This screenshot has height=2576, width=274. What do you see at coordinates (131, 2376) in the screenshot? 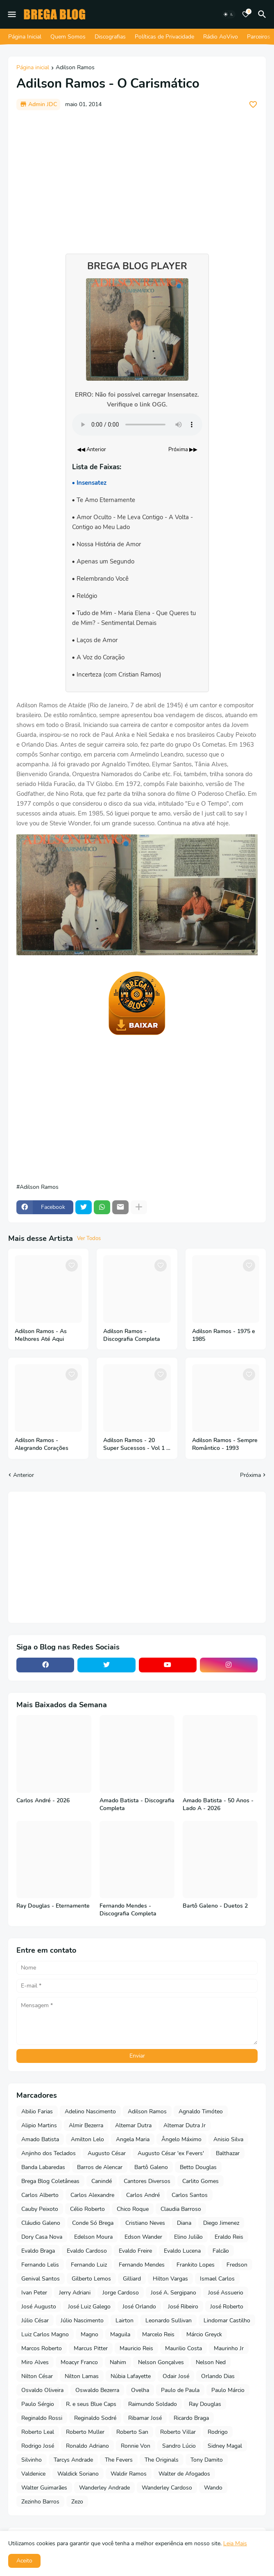
I see `Núbia Lafayette` at bounding box center [131, 2376].